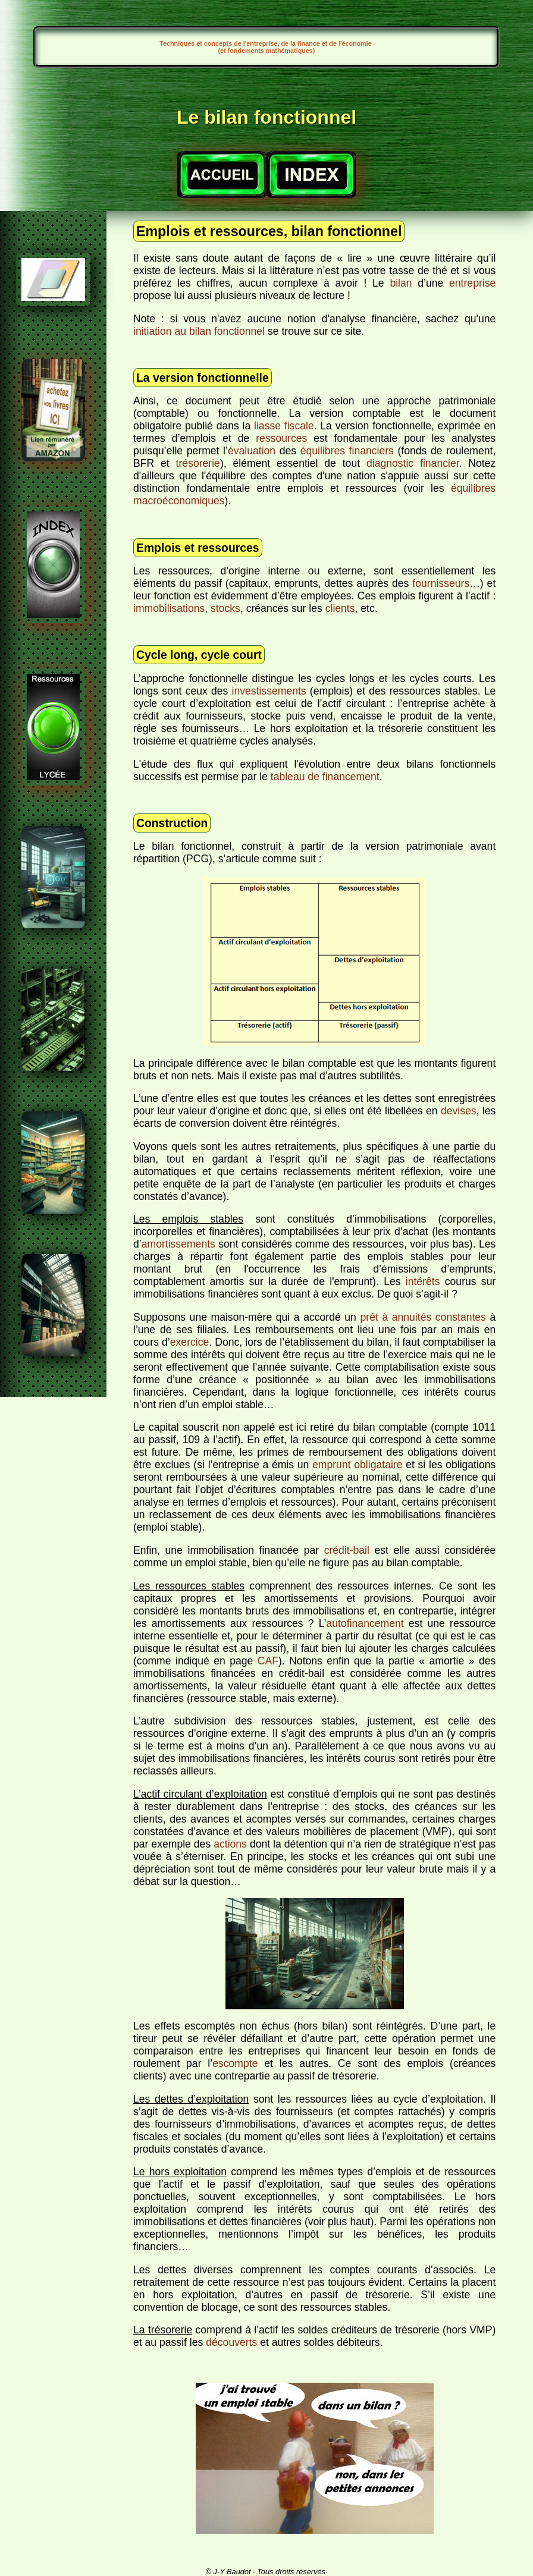 The height and width of the screenshot is (2576, 533). What do you see at coordinates (268, 1661) in the screenshot?
I see `CAF` at bounding box center [268, 1661].